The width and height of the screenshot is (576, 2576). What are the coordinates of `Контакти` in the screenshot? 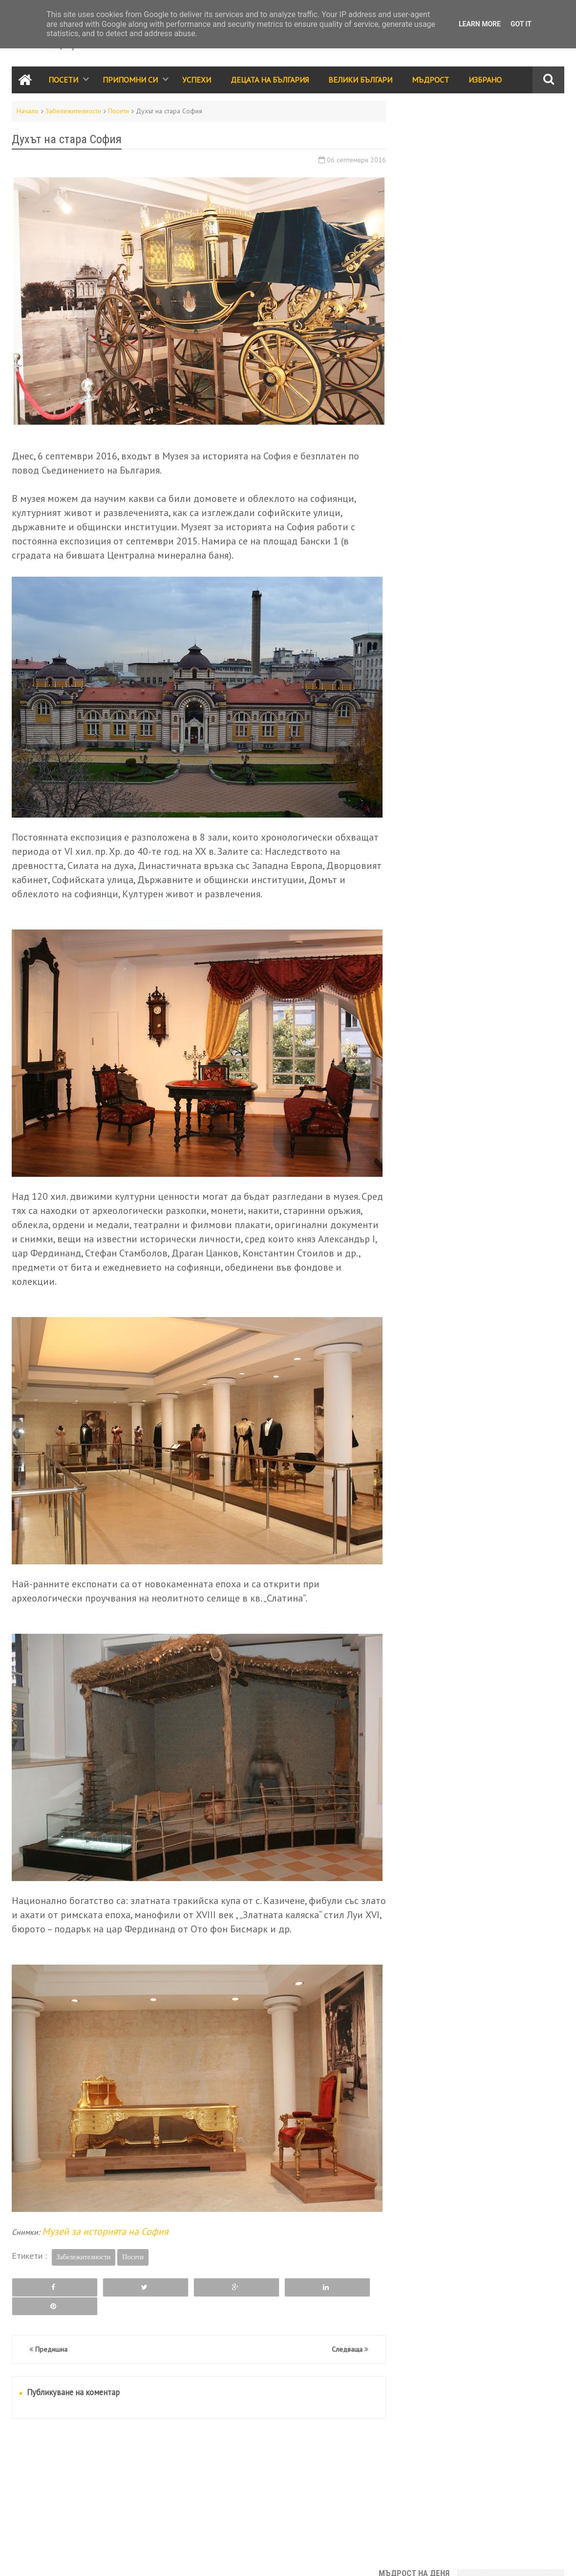 It's located at (24, 2559).